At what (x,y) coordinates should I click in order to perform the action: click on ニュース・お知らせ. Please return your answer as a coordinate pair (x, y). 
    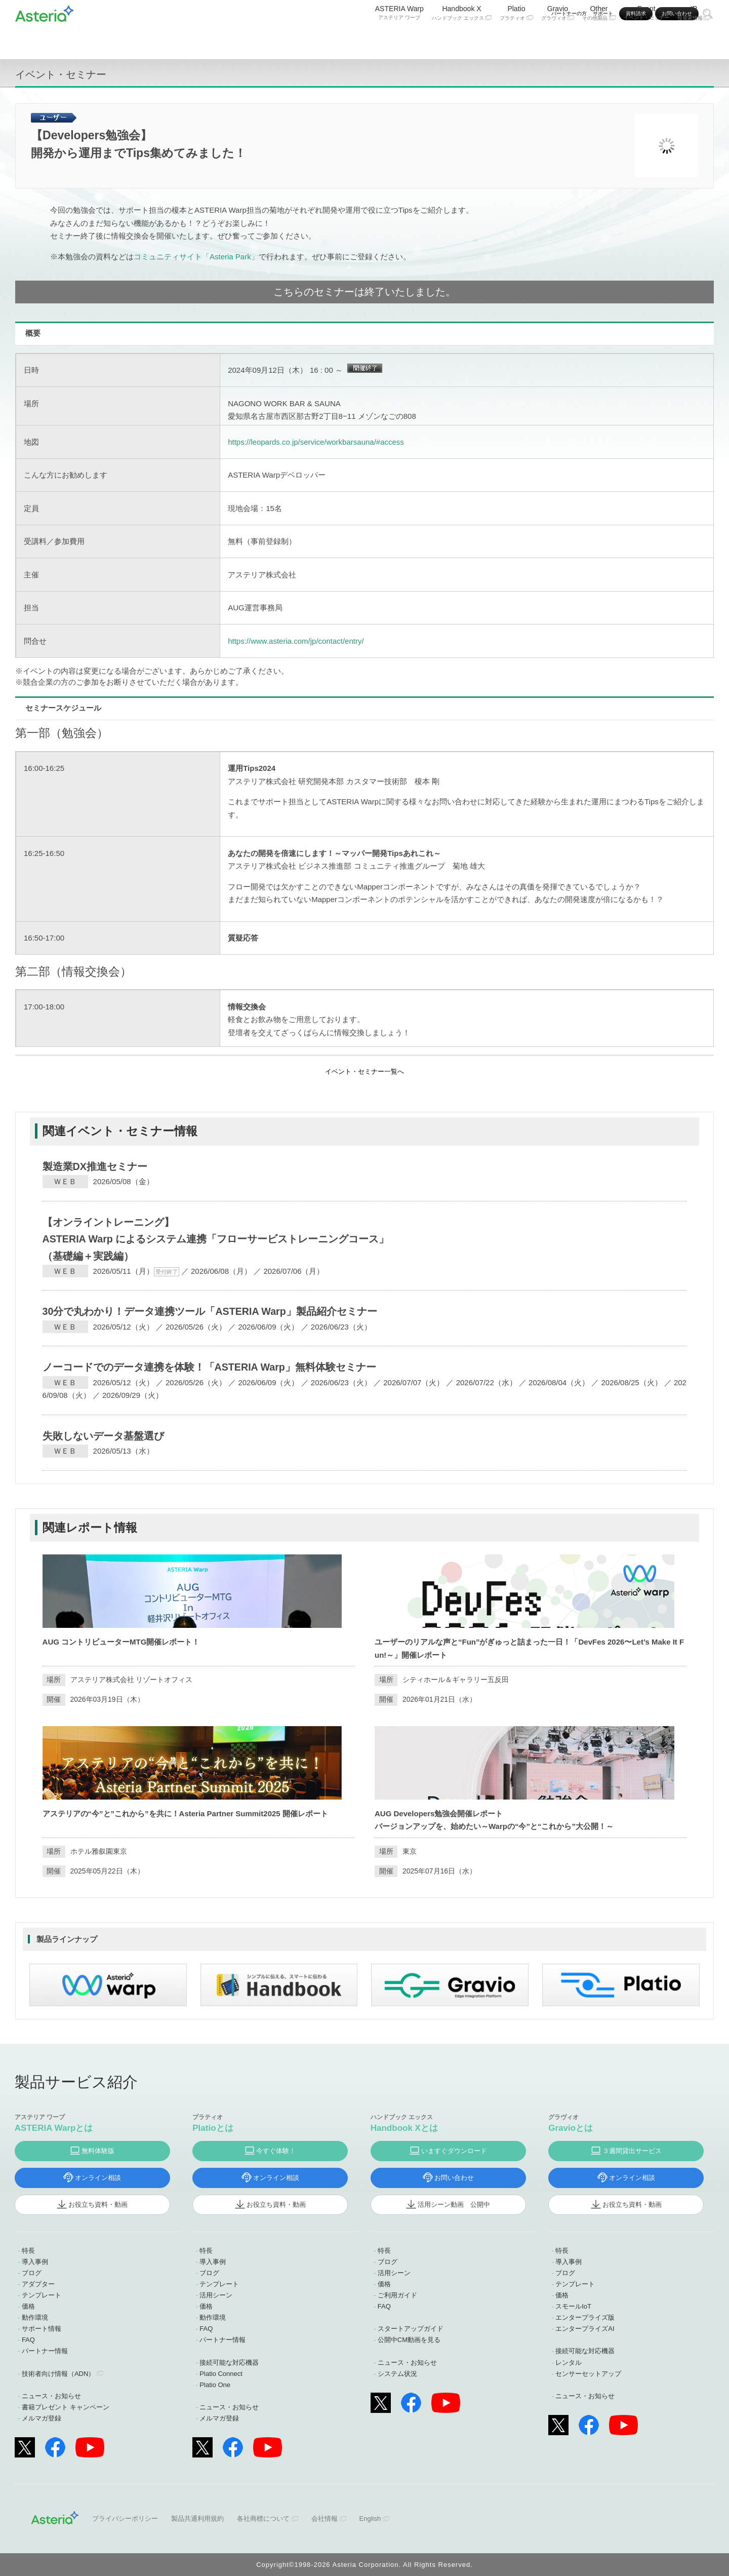
    Looking at the image, I should click on (51, 2396).